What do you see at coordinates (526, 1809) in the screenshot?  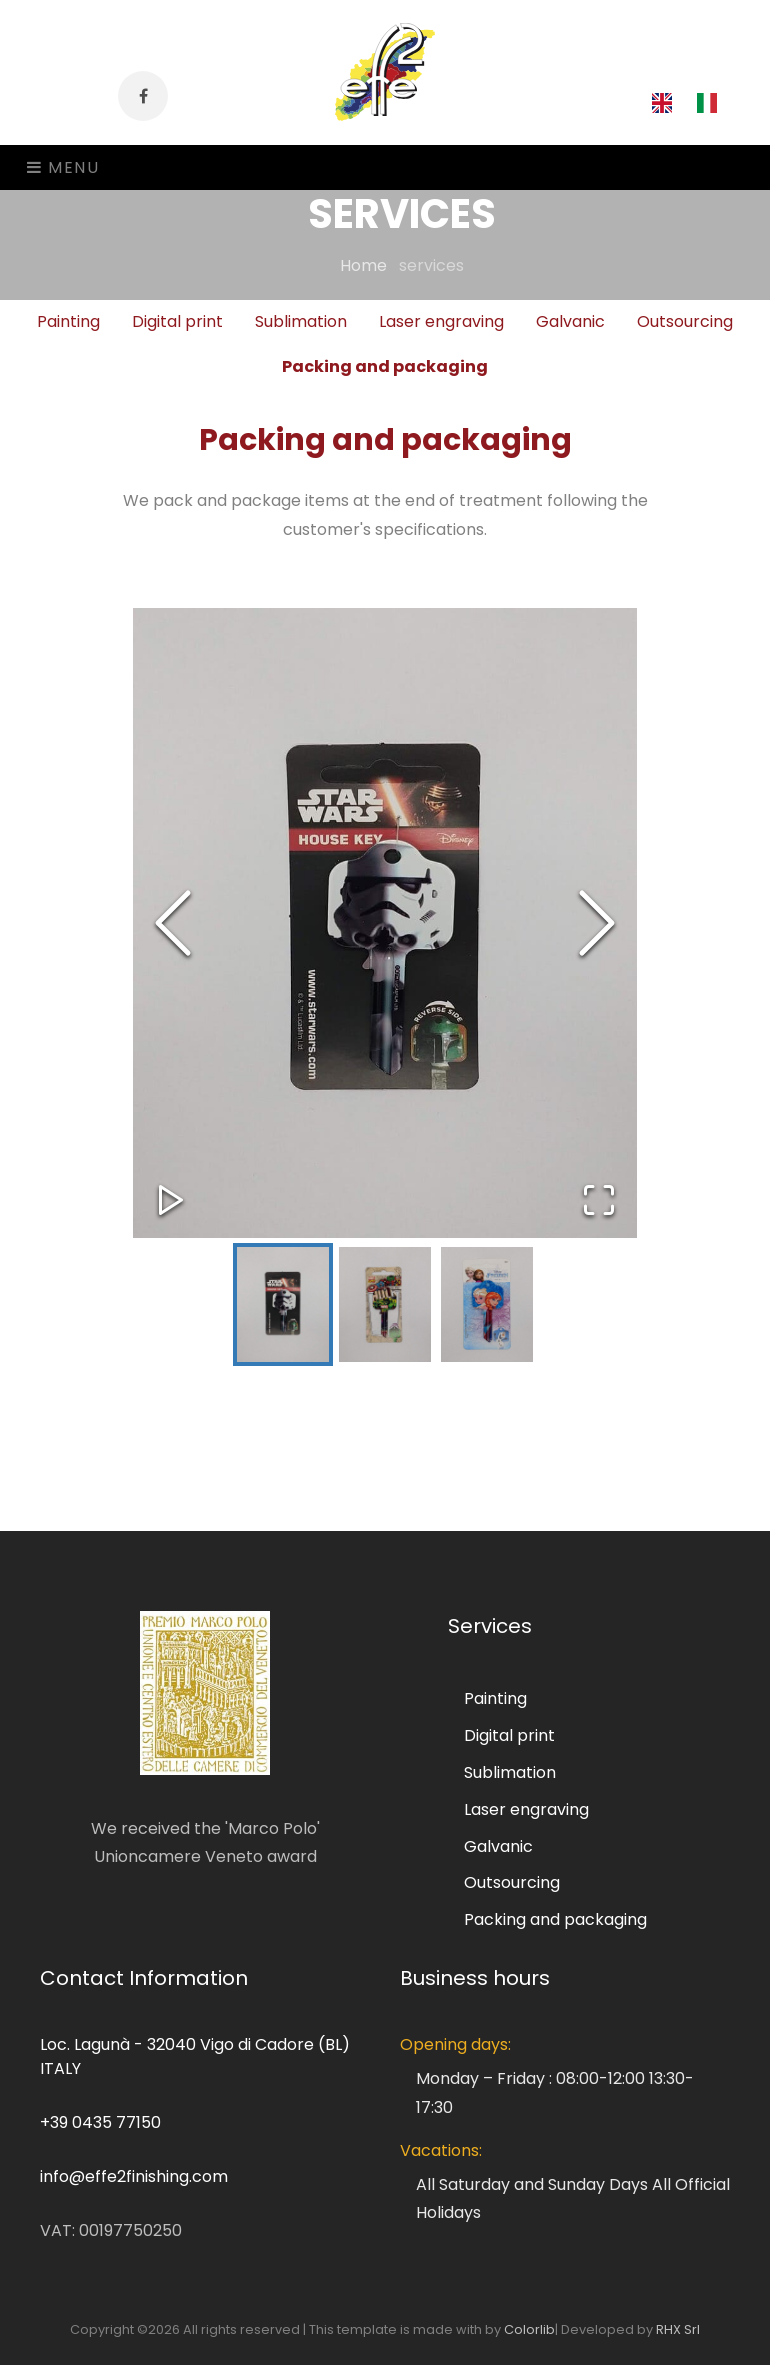 I see `Laser engraving` at bounding box center [526, 1809].